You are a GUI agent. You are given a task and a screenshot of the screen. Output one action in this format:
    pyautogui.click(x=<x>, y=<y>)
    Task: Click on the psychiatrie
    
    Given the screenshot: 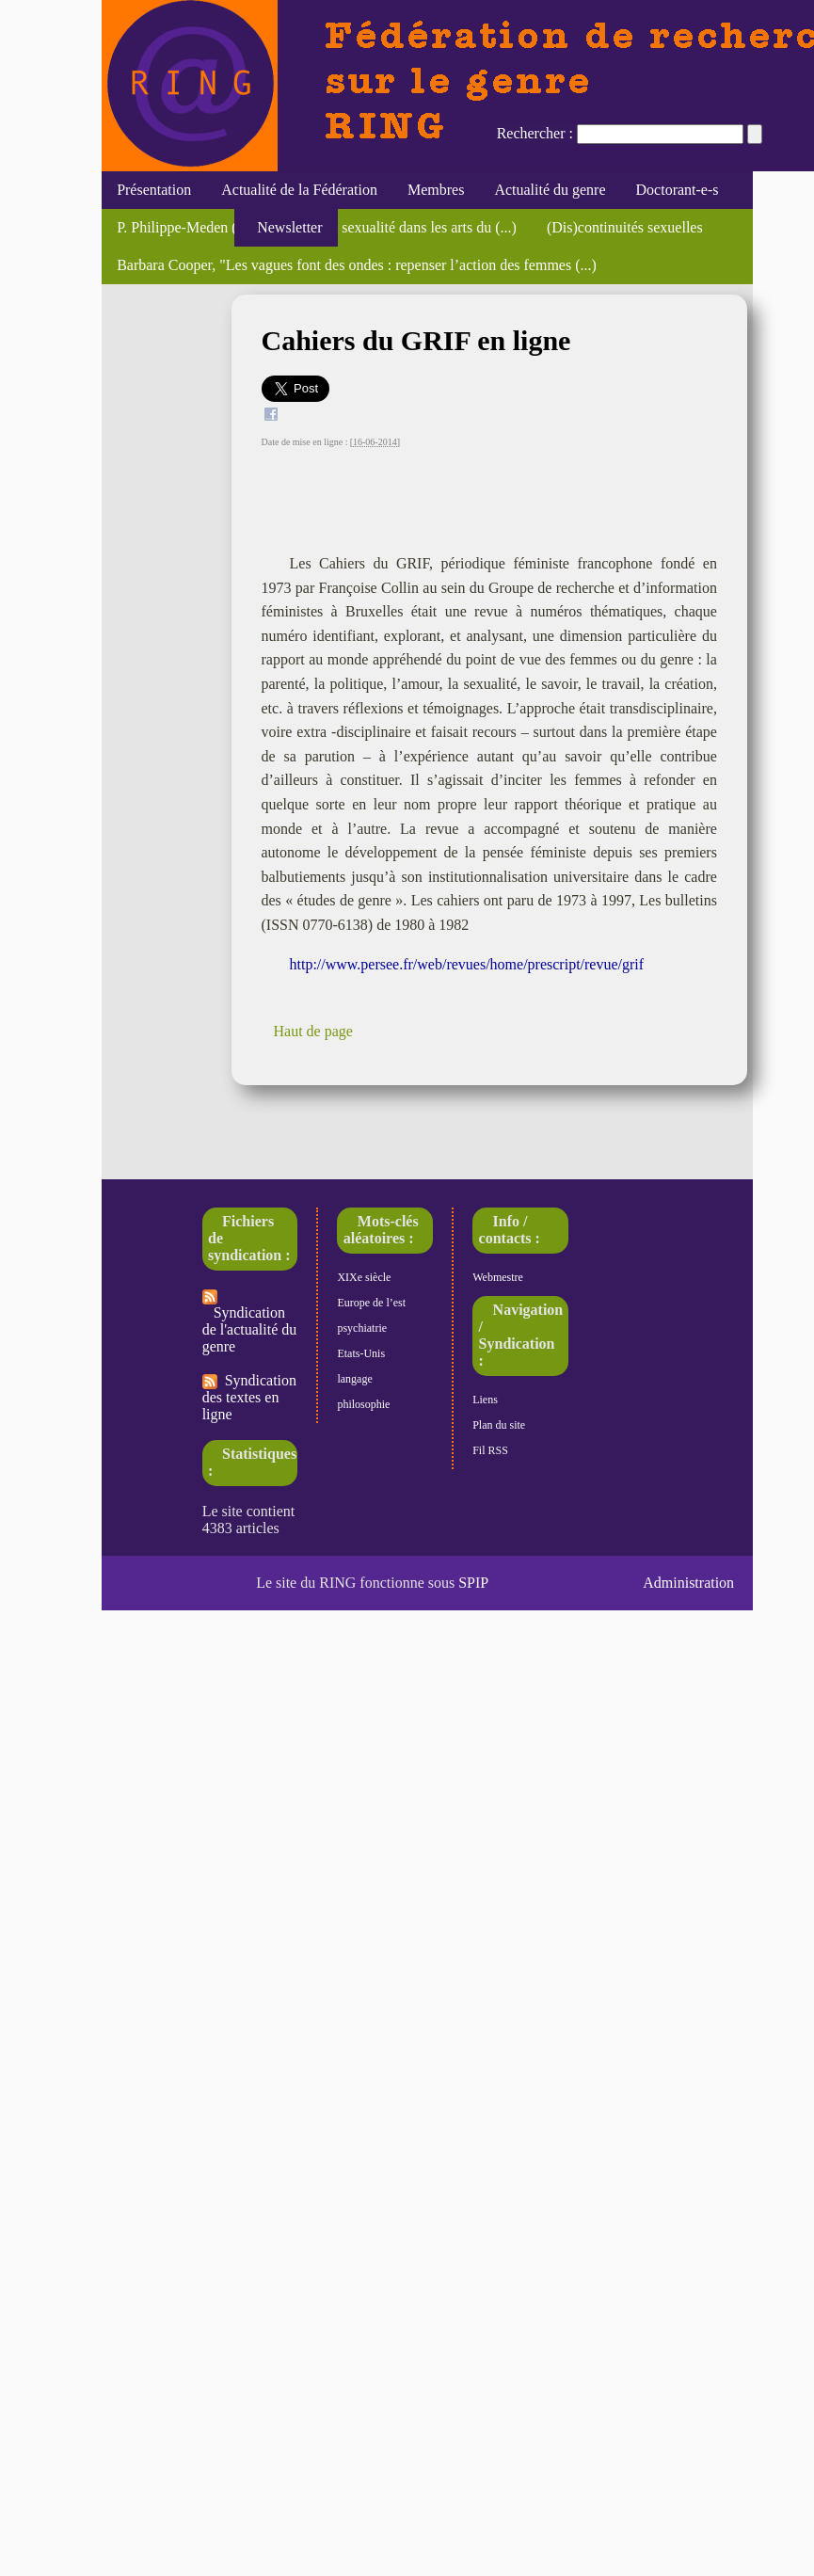 What is the action you would take?
    pyautogui.click(x=362, y=1328)
    